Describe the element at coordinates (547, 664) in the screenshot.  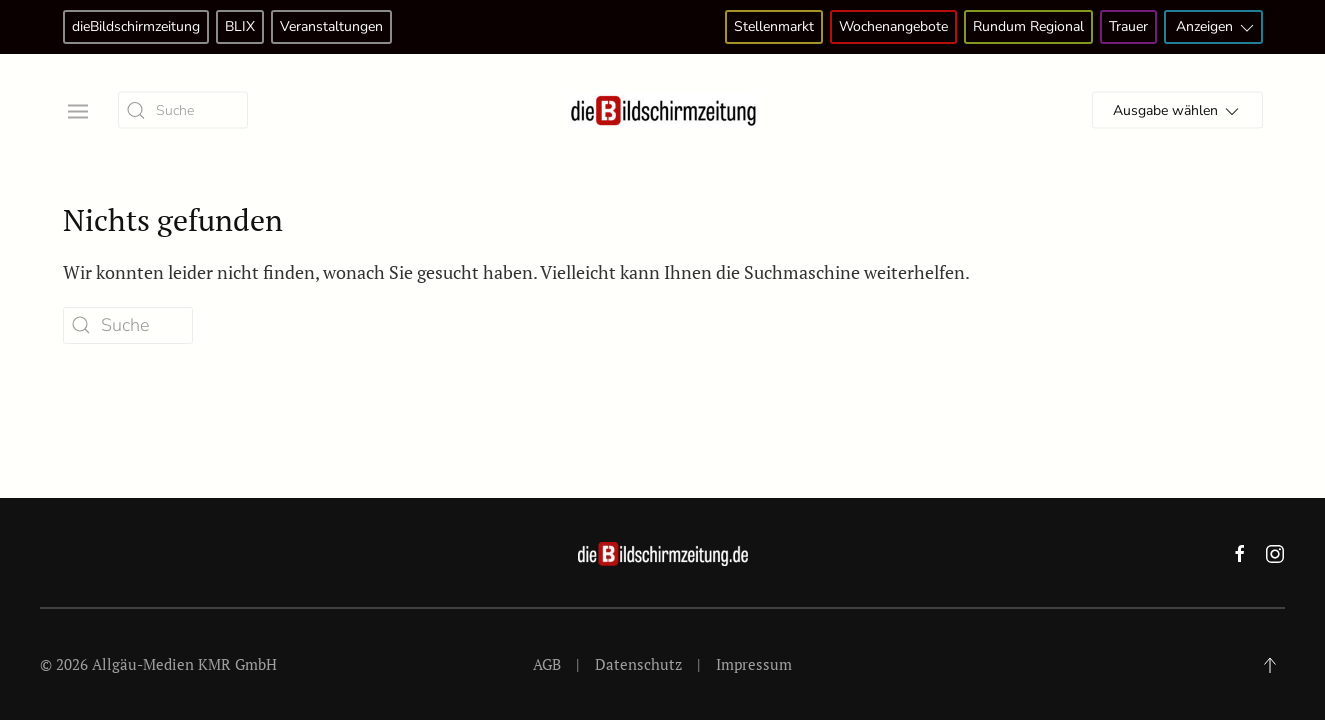
I see `AGB` at that location.